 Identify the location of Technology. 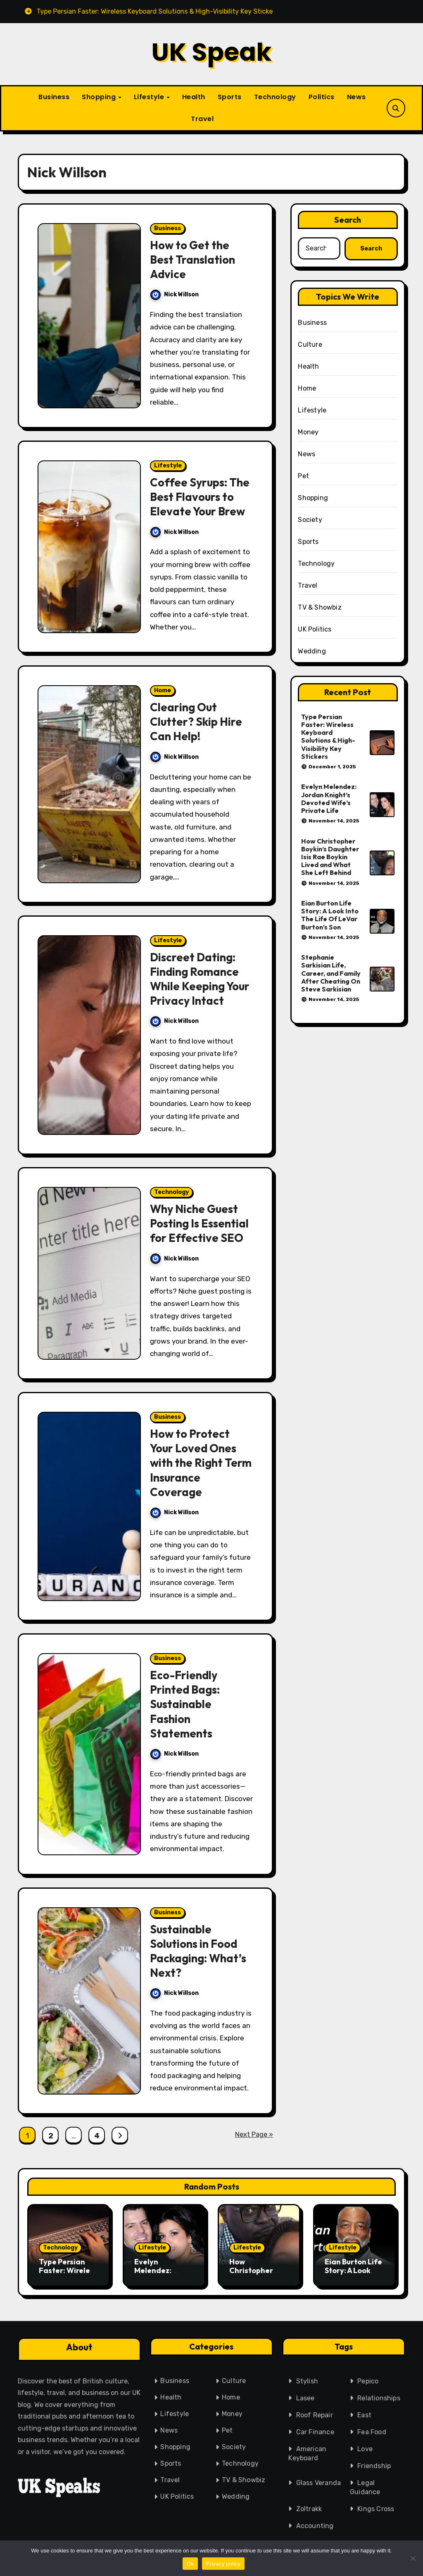
(275, 97).